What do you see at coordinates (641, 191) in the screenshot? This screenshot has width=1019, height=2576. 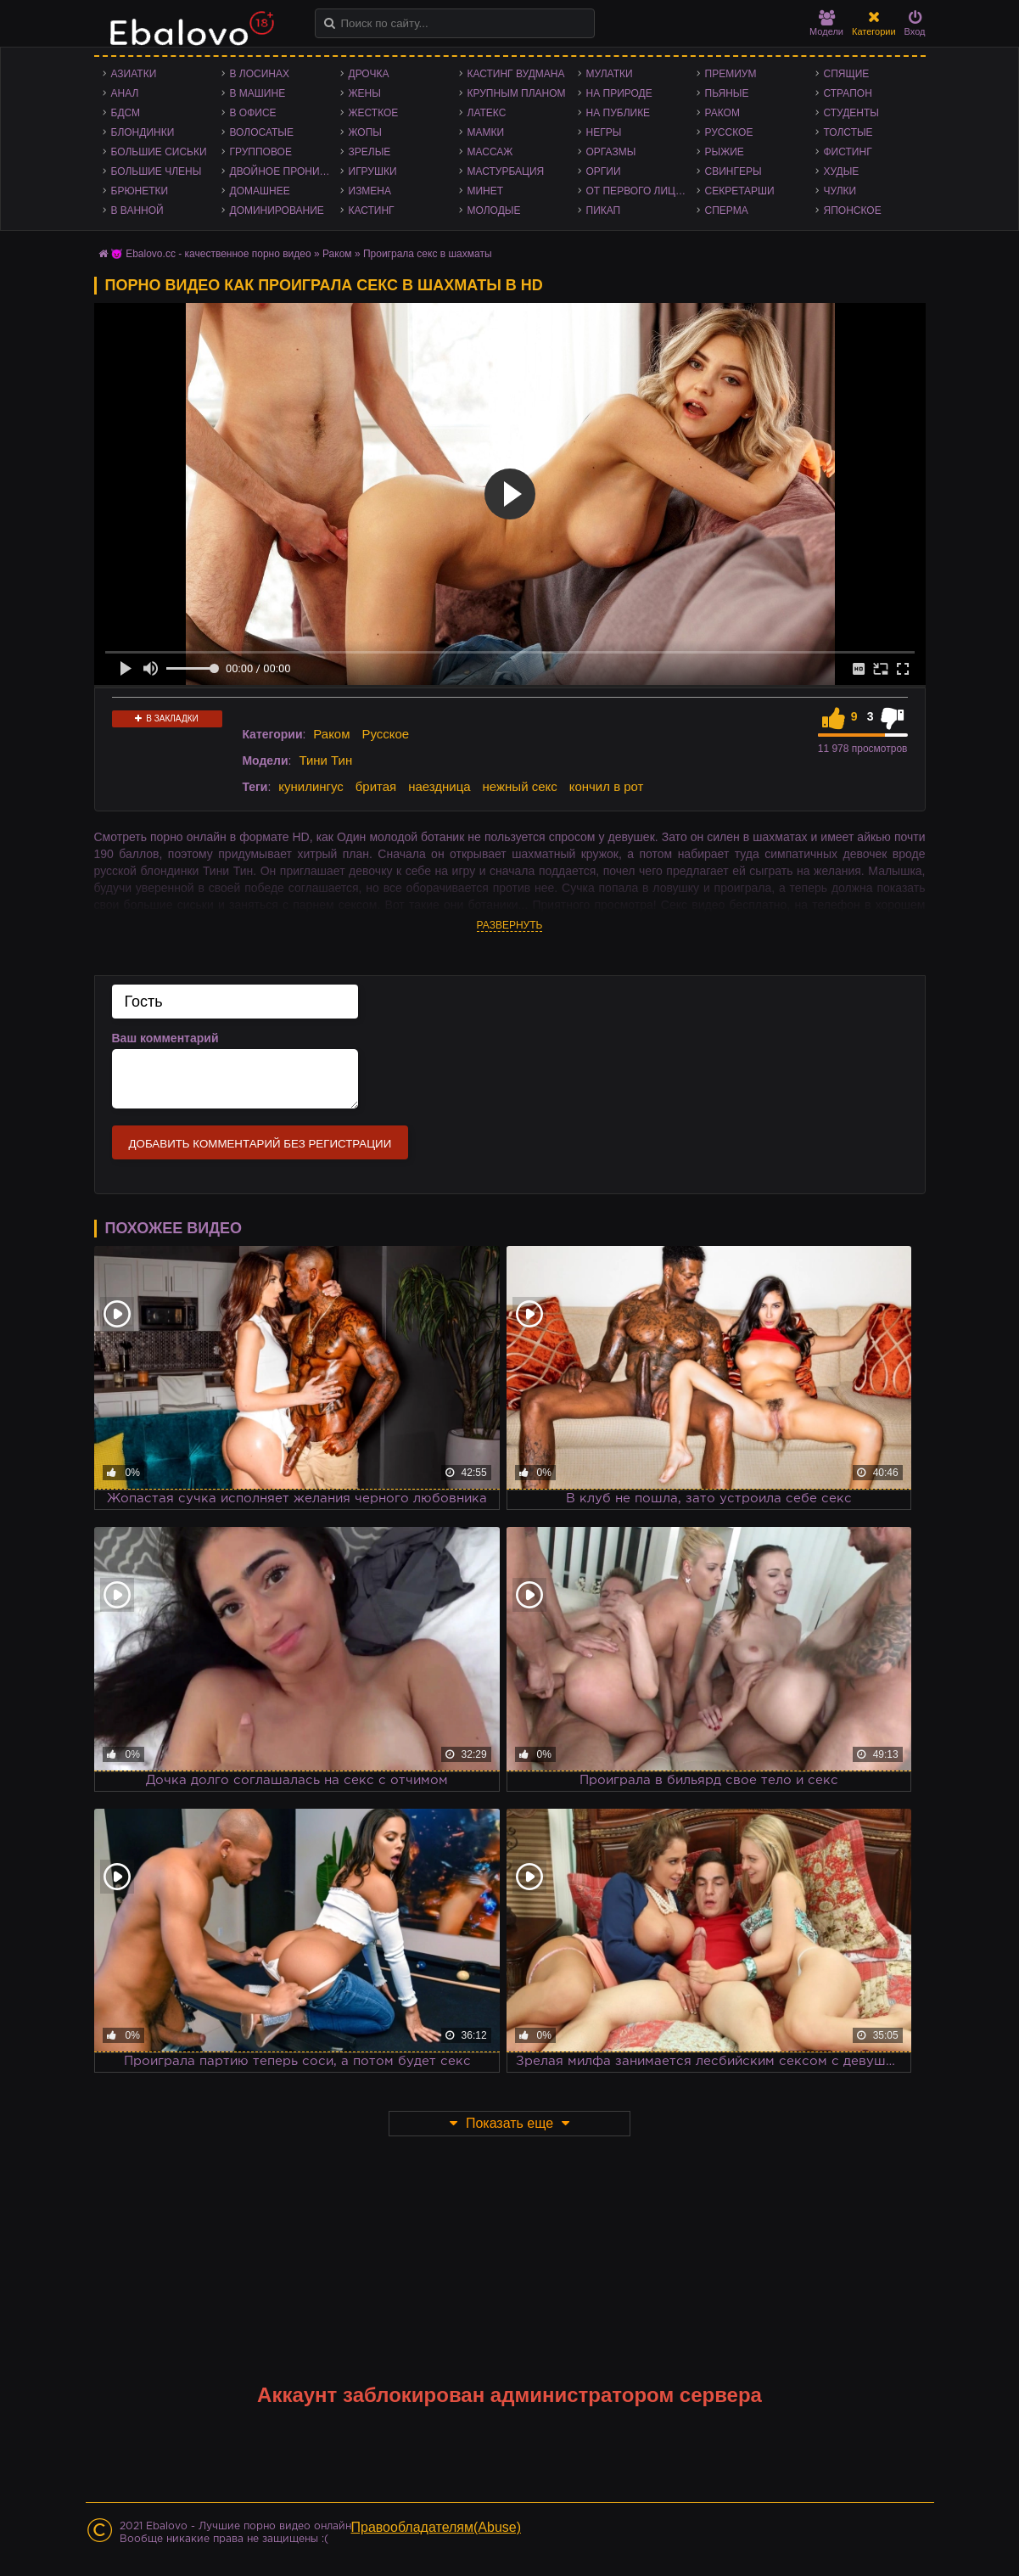 I see `От первого лица - POV` at bounding box center [641, 191].